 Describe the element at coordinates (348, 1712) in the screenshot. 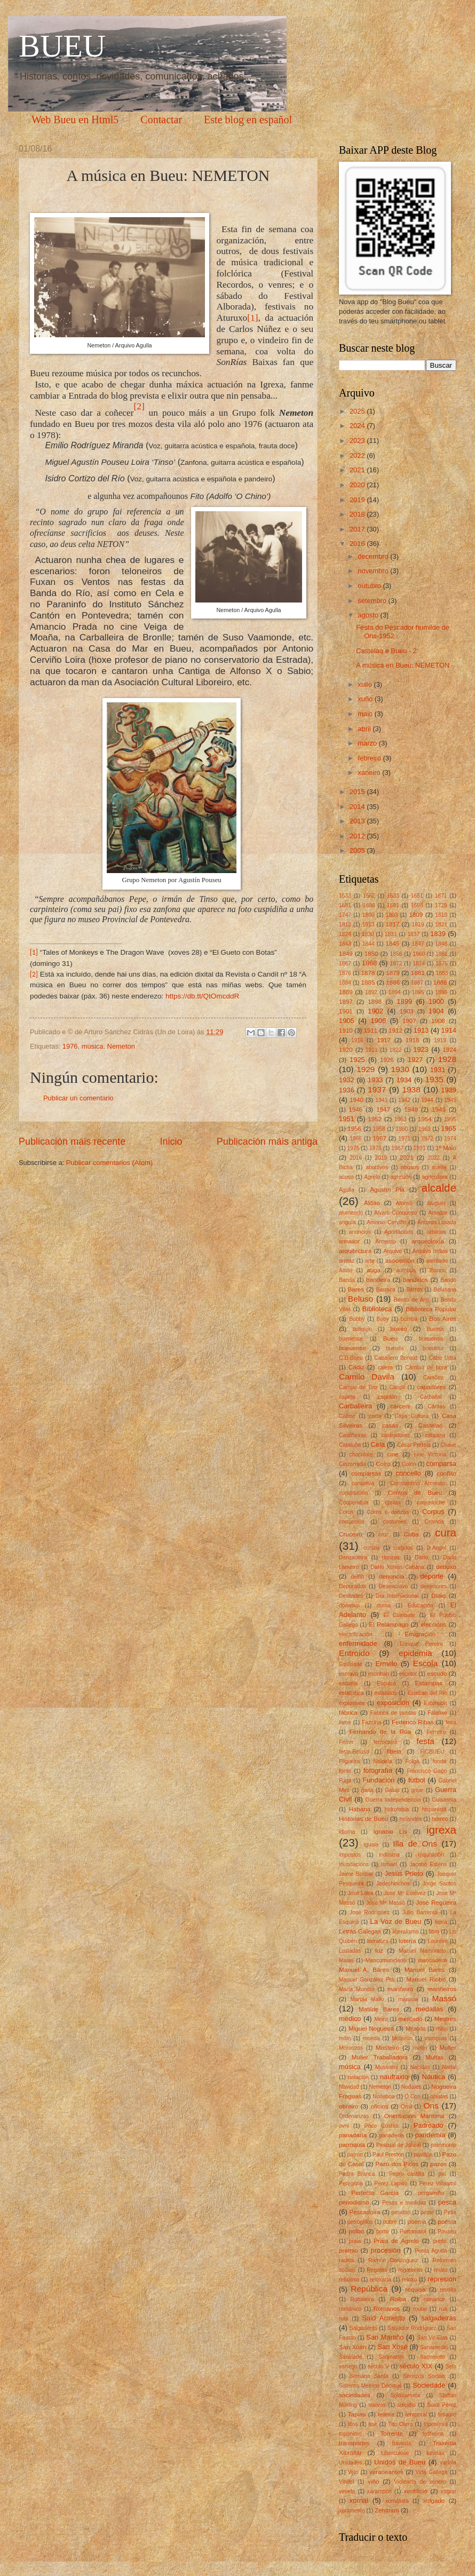

I see `fábrica` at that location.